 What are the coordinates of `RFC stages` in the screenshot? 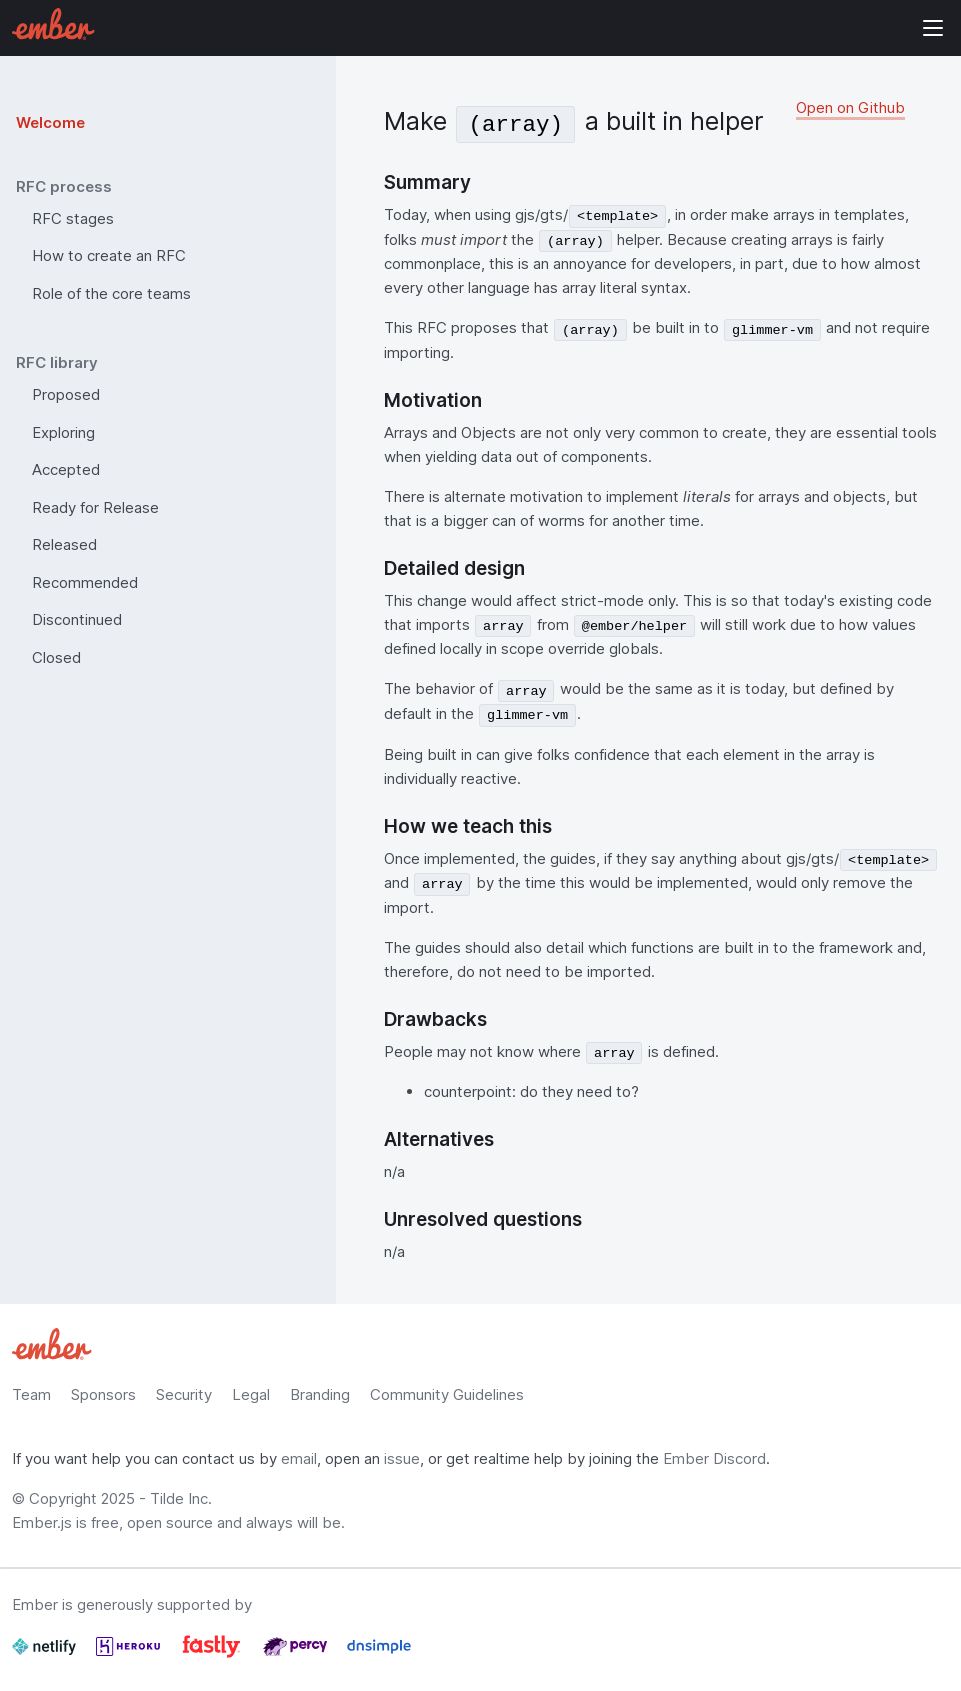 It's located at (73, 218).